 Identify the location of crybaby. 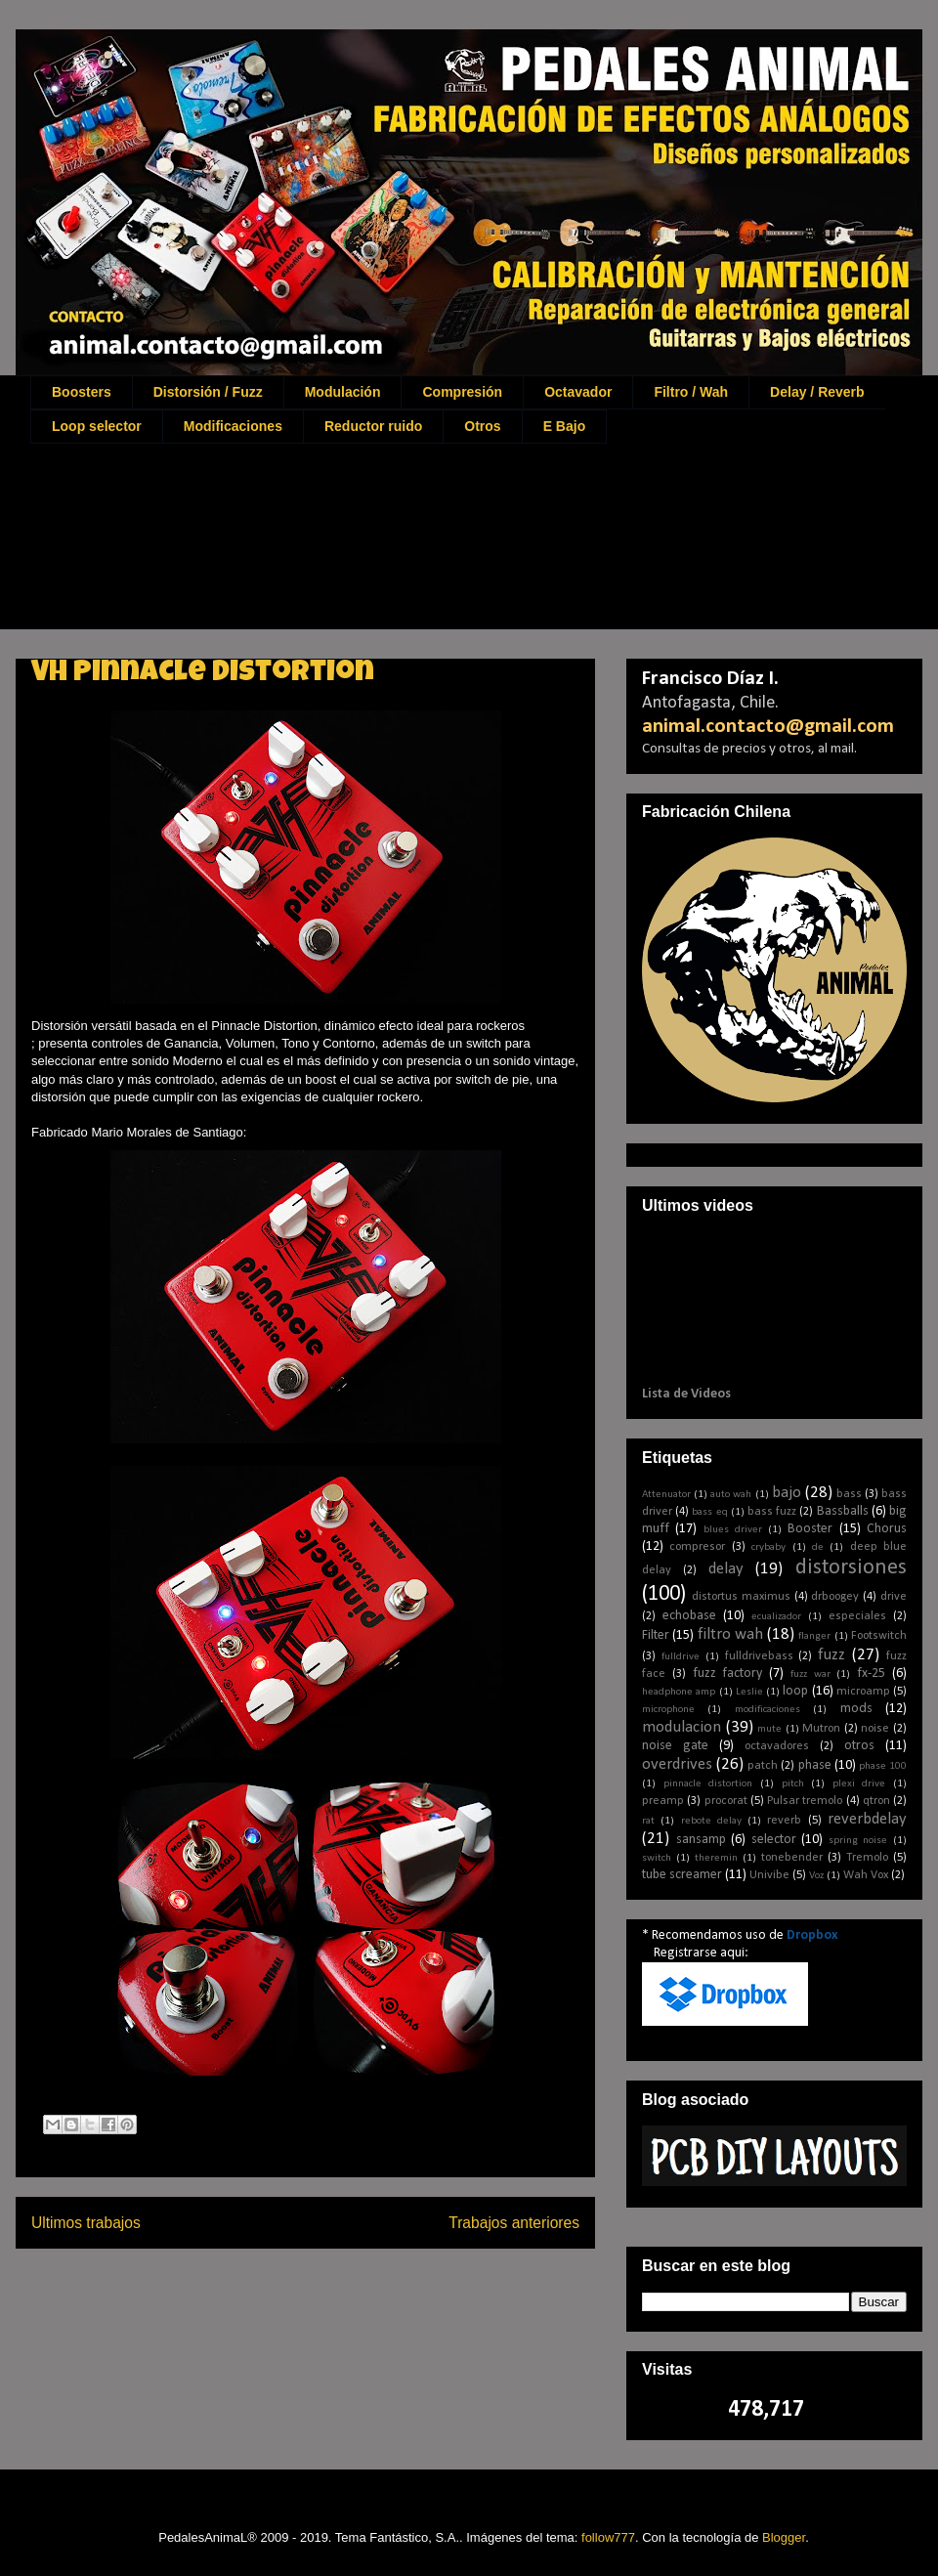
(768, 1547).